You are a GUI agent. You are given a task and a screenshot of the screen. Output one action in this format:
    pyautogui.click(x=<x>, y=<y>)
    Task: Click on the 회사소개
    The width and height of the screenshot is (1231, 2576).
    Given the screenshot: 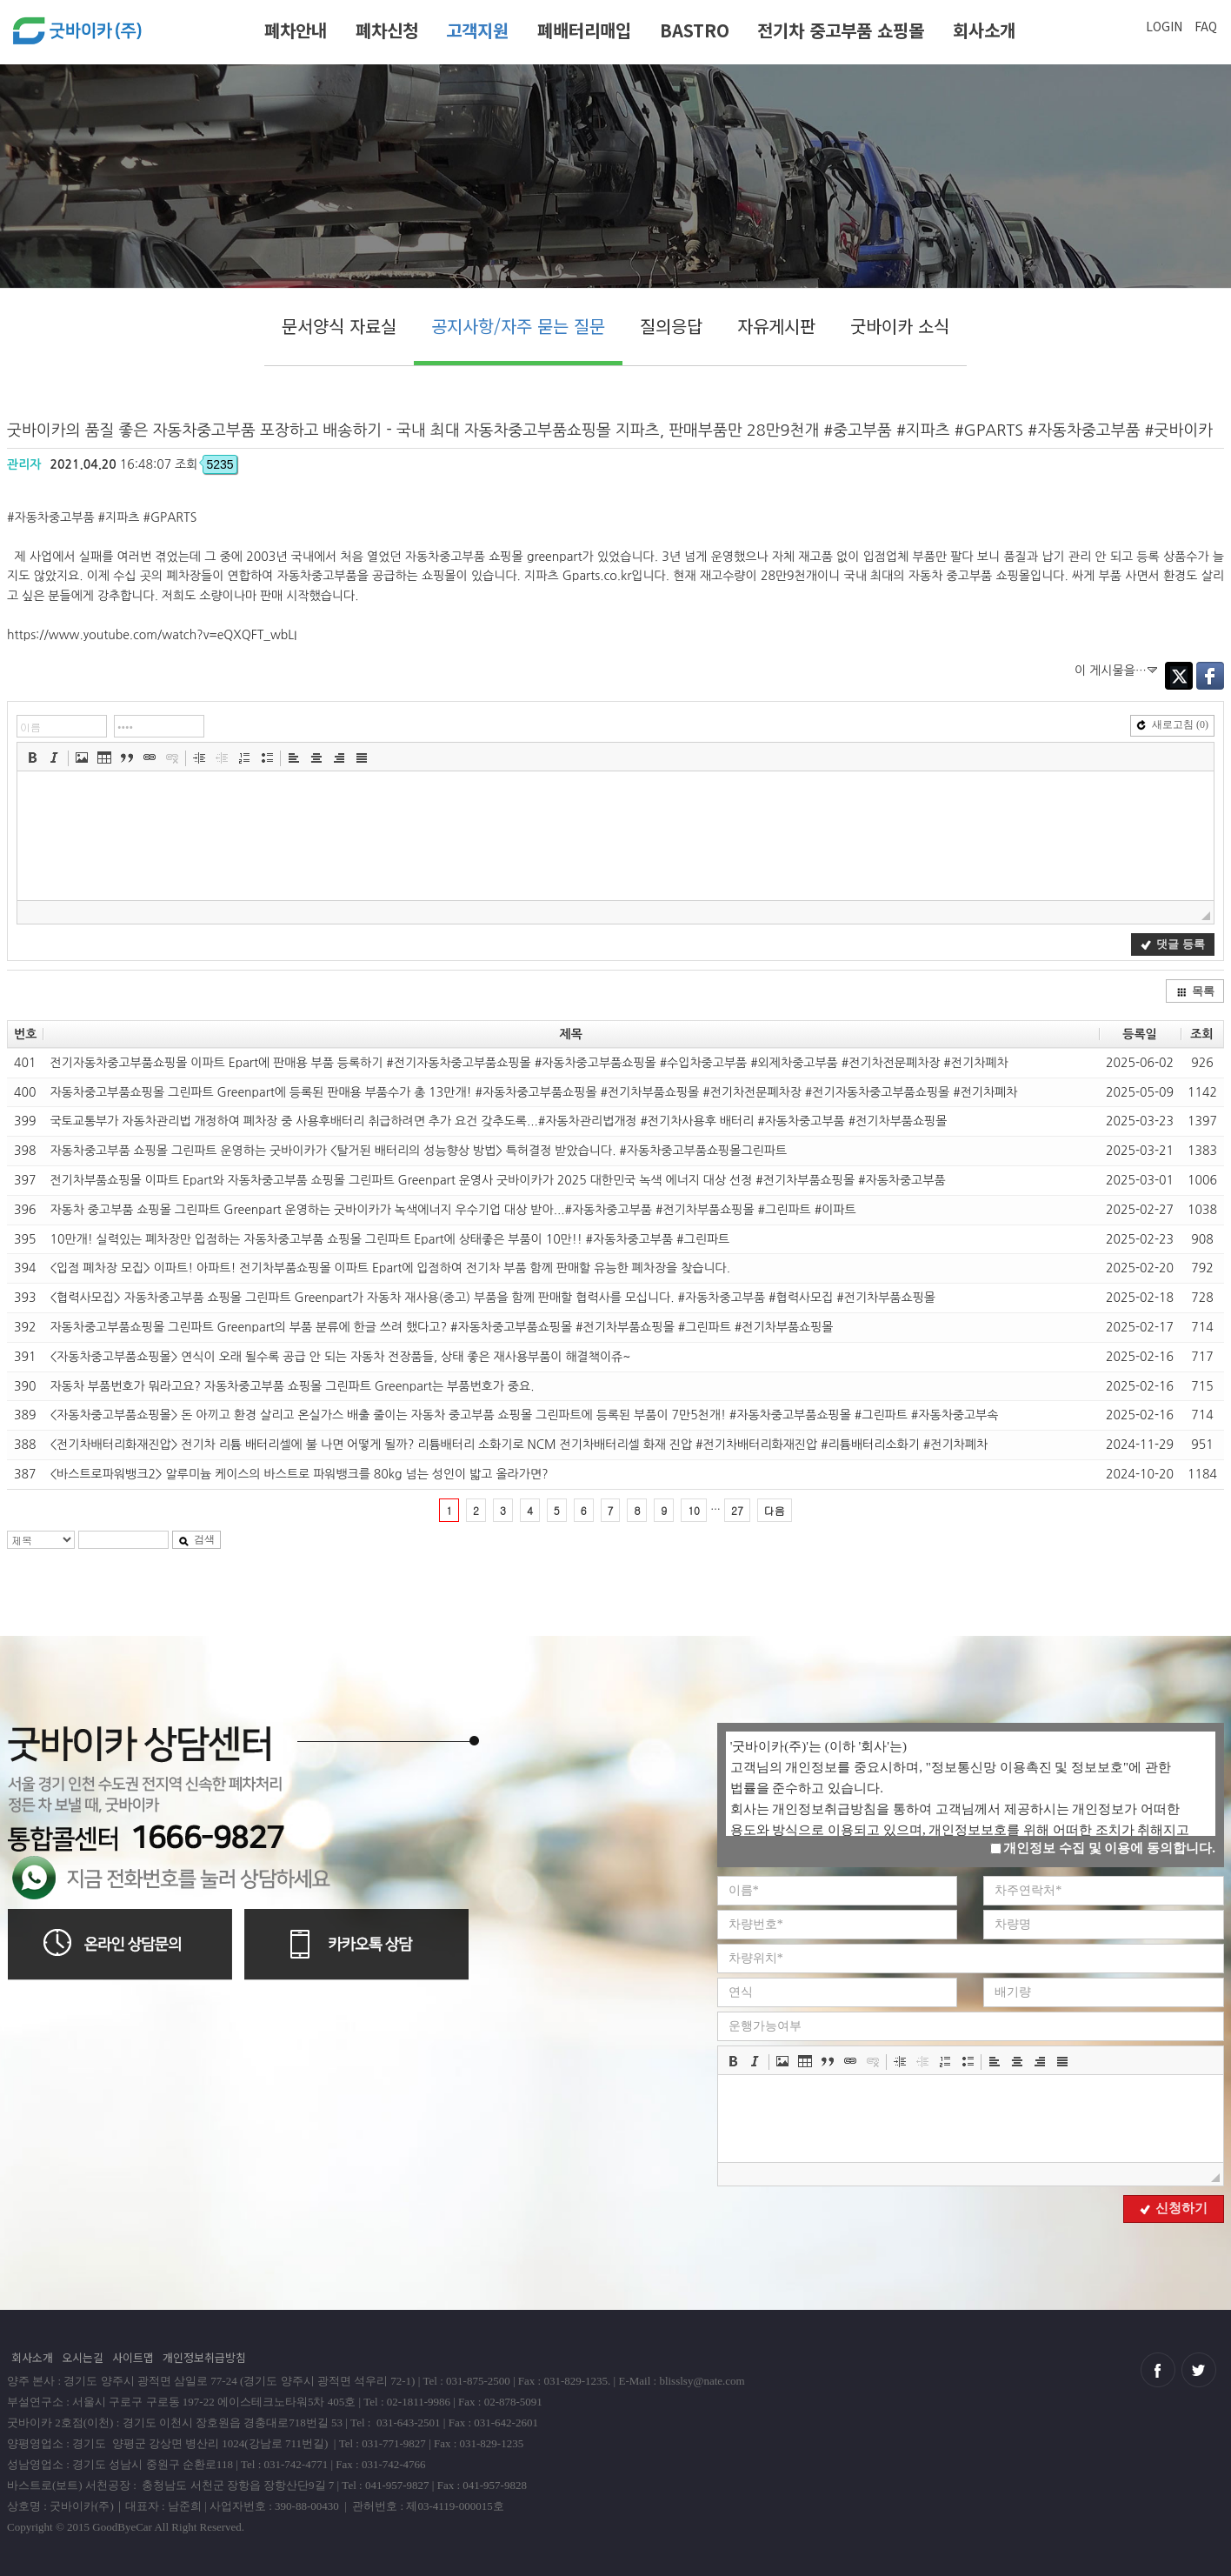 What is the action you would take?
    pyautogui.click(x=984, y=30)
    